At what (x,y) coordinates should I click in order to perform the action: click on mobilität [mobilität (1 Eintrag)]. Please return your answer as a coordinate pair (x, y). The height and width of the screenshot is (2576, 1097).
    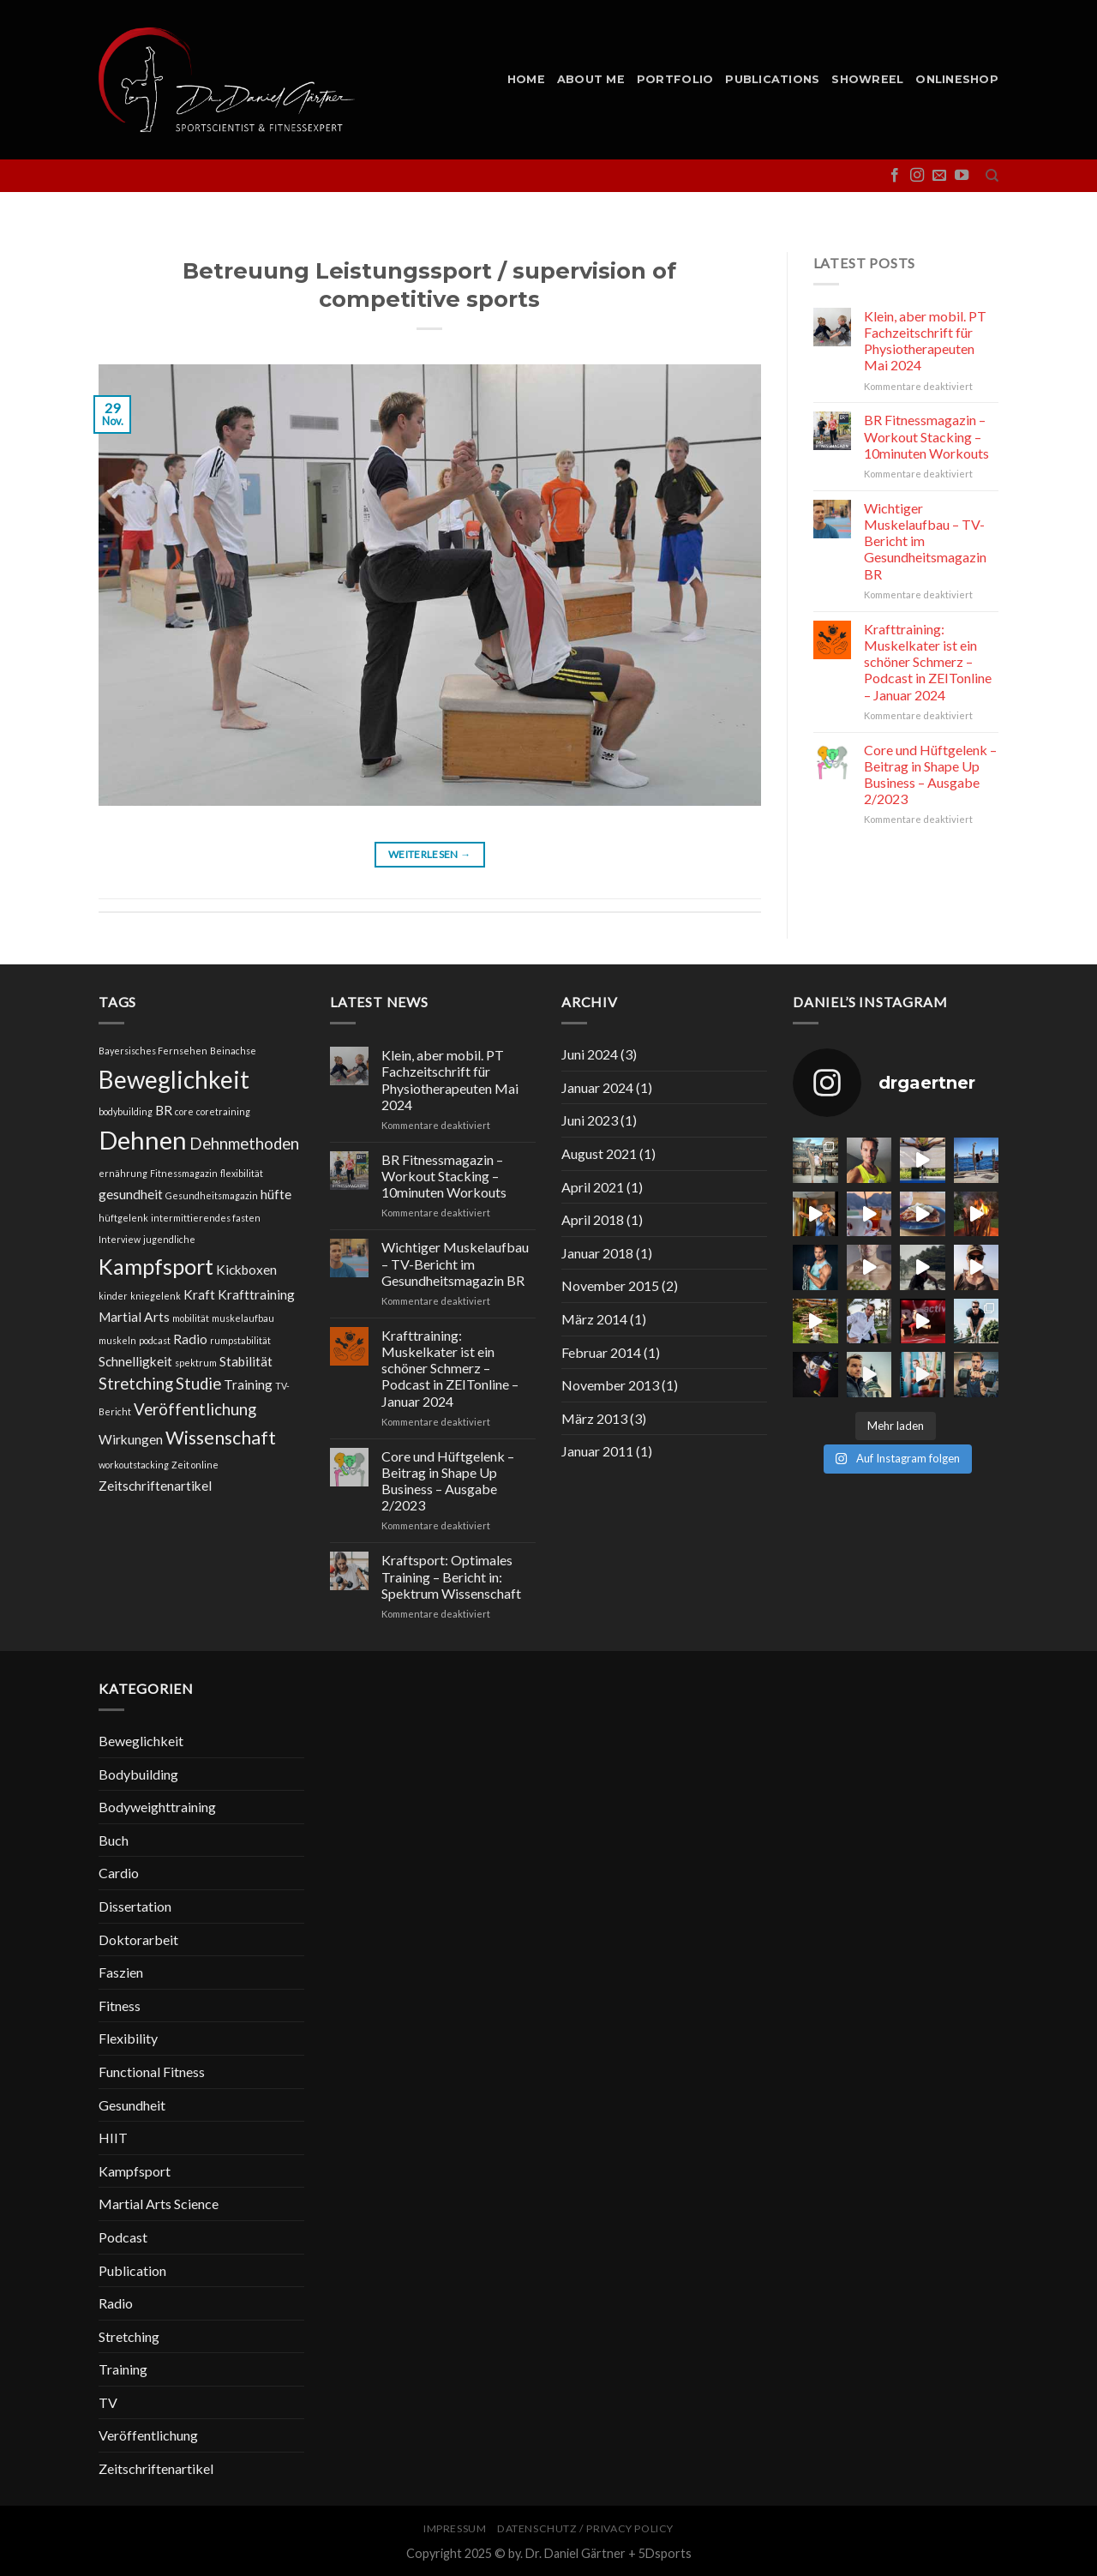
    Looking at the image, I should click on (190, 1318).